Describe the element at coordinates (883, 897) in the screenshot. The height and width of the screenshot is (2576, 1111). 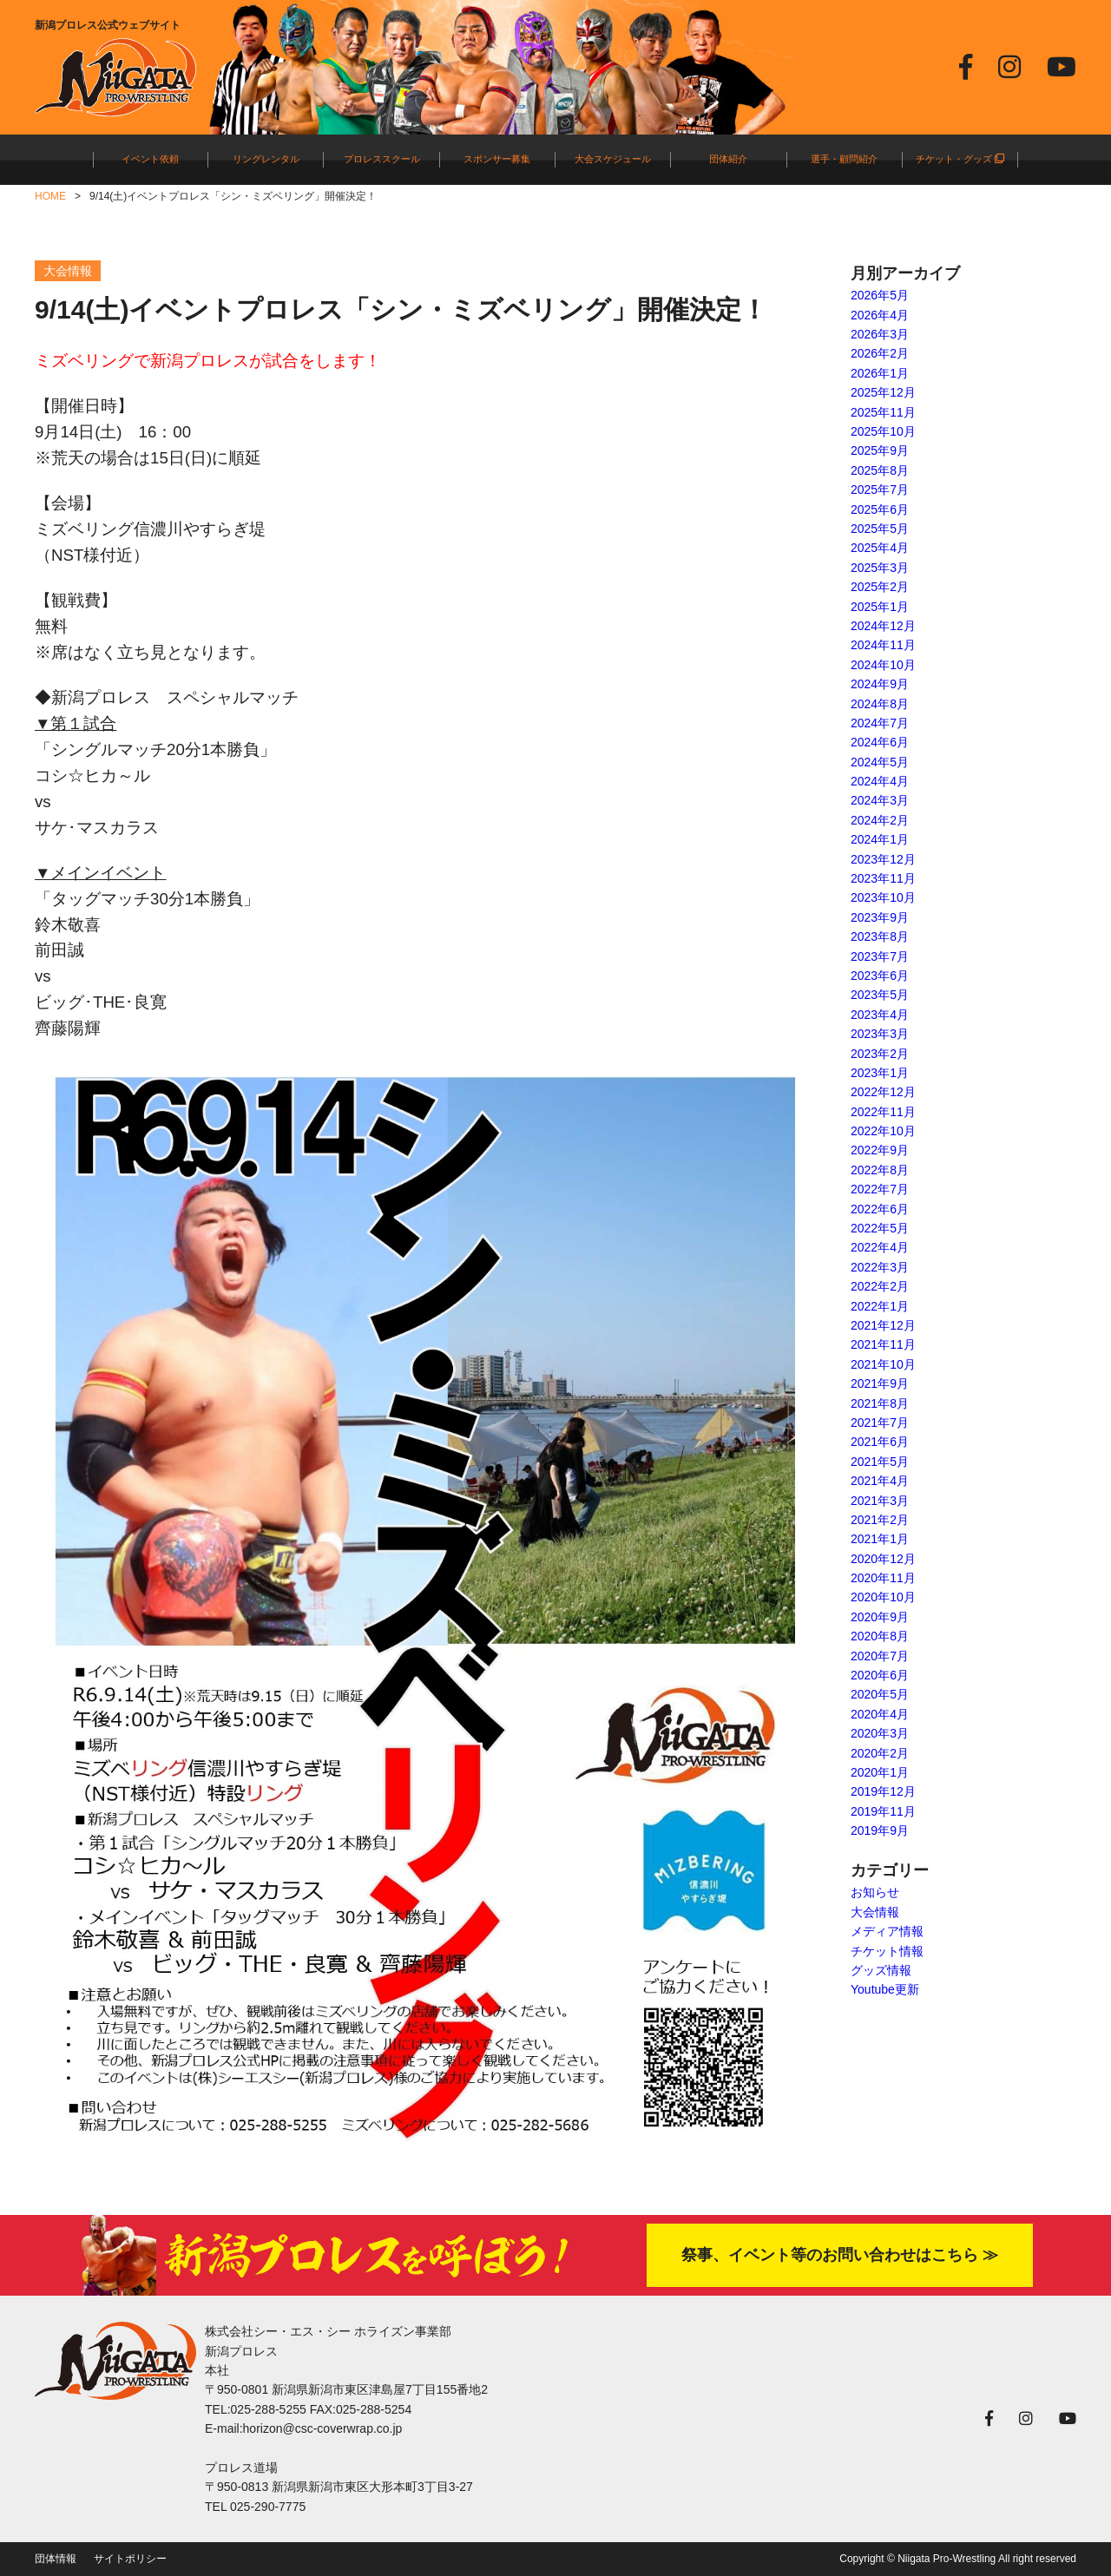
I see `2023年10月` at that location.